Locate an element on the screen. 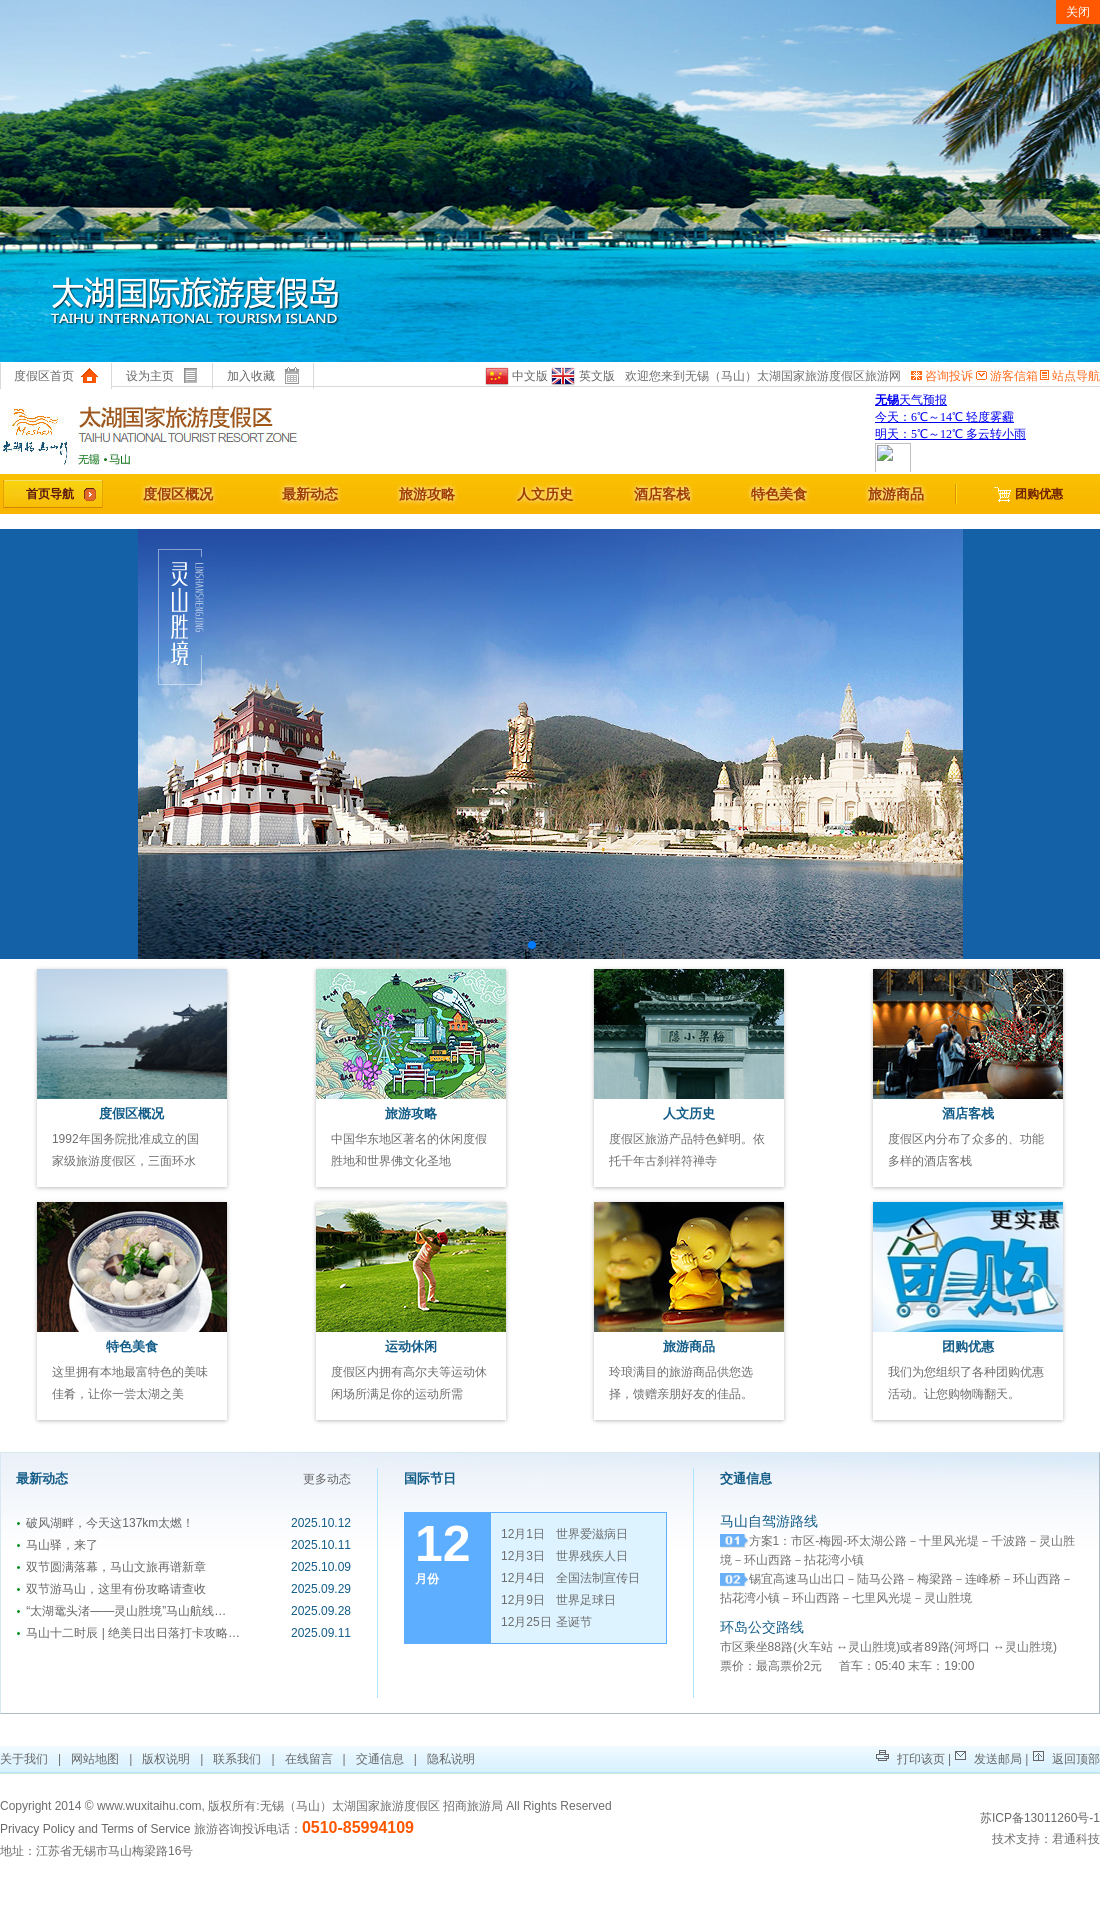 The image size is (1100, 1907). 英文版 is located at coordinates (581, 376).